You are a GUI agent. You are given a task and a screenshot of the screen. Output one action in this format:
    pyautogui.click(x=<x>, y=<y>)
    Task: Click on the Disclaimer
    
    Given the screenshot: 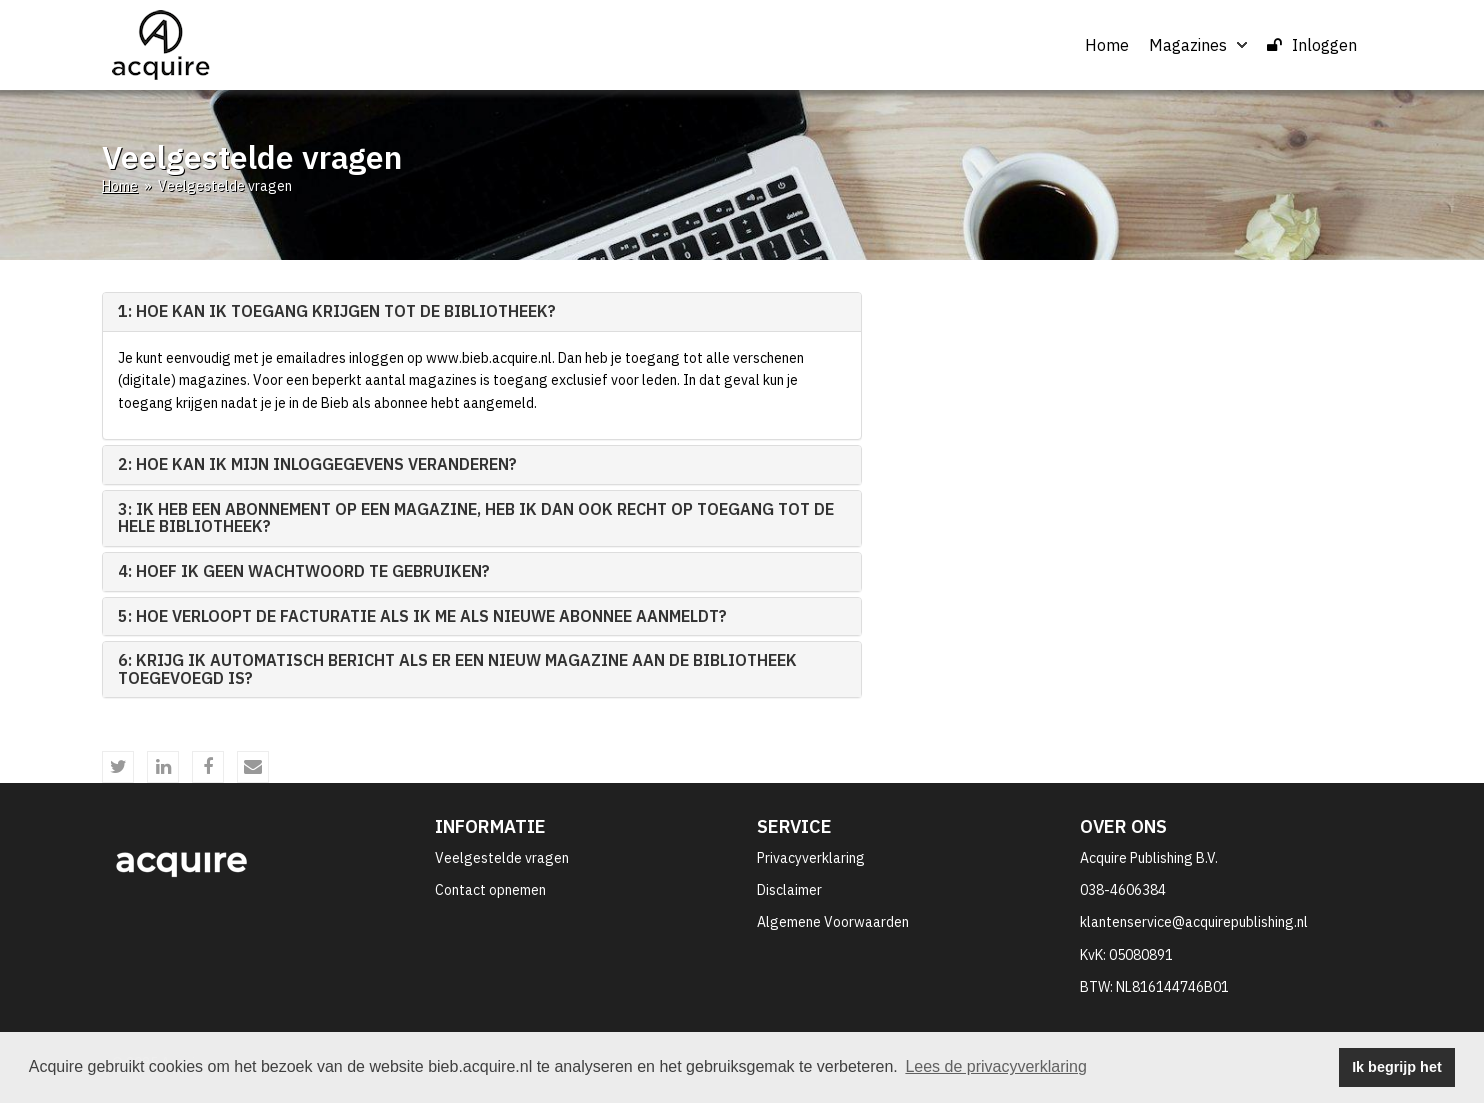 What is the action you would take?
    pyautogui.click(x=789, y=890)
    